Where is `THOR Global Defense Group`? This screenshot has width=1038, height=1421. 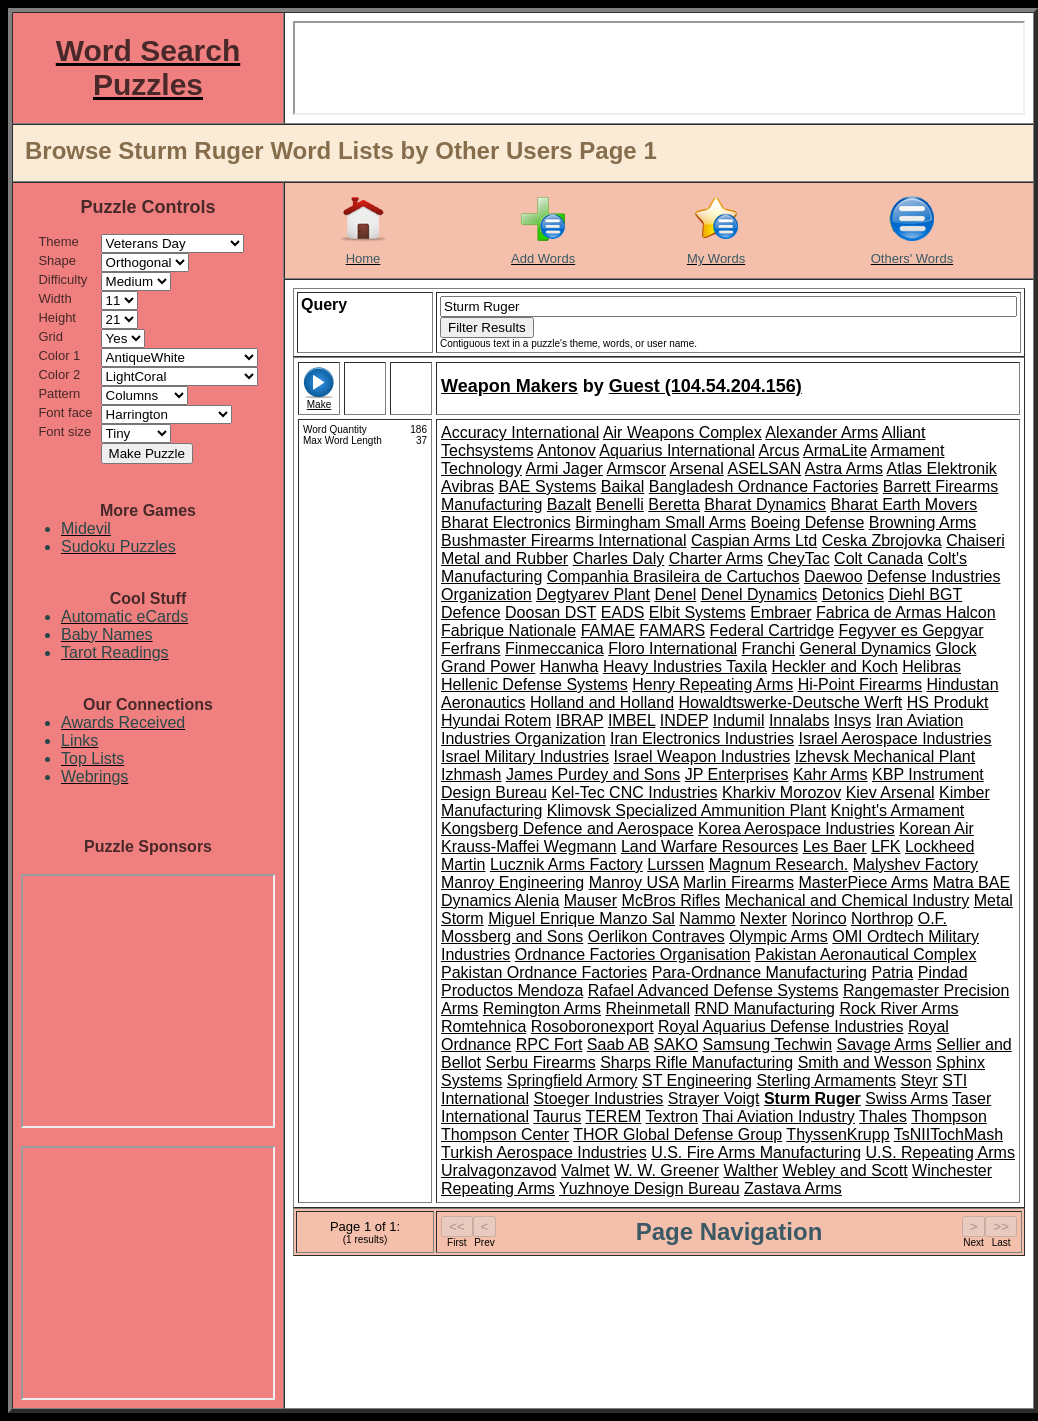
THOR Global Defense Group is located at coordinates (677, 1134).